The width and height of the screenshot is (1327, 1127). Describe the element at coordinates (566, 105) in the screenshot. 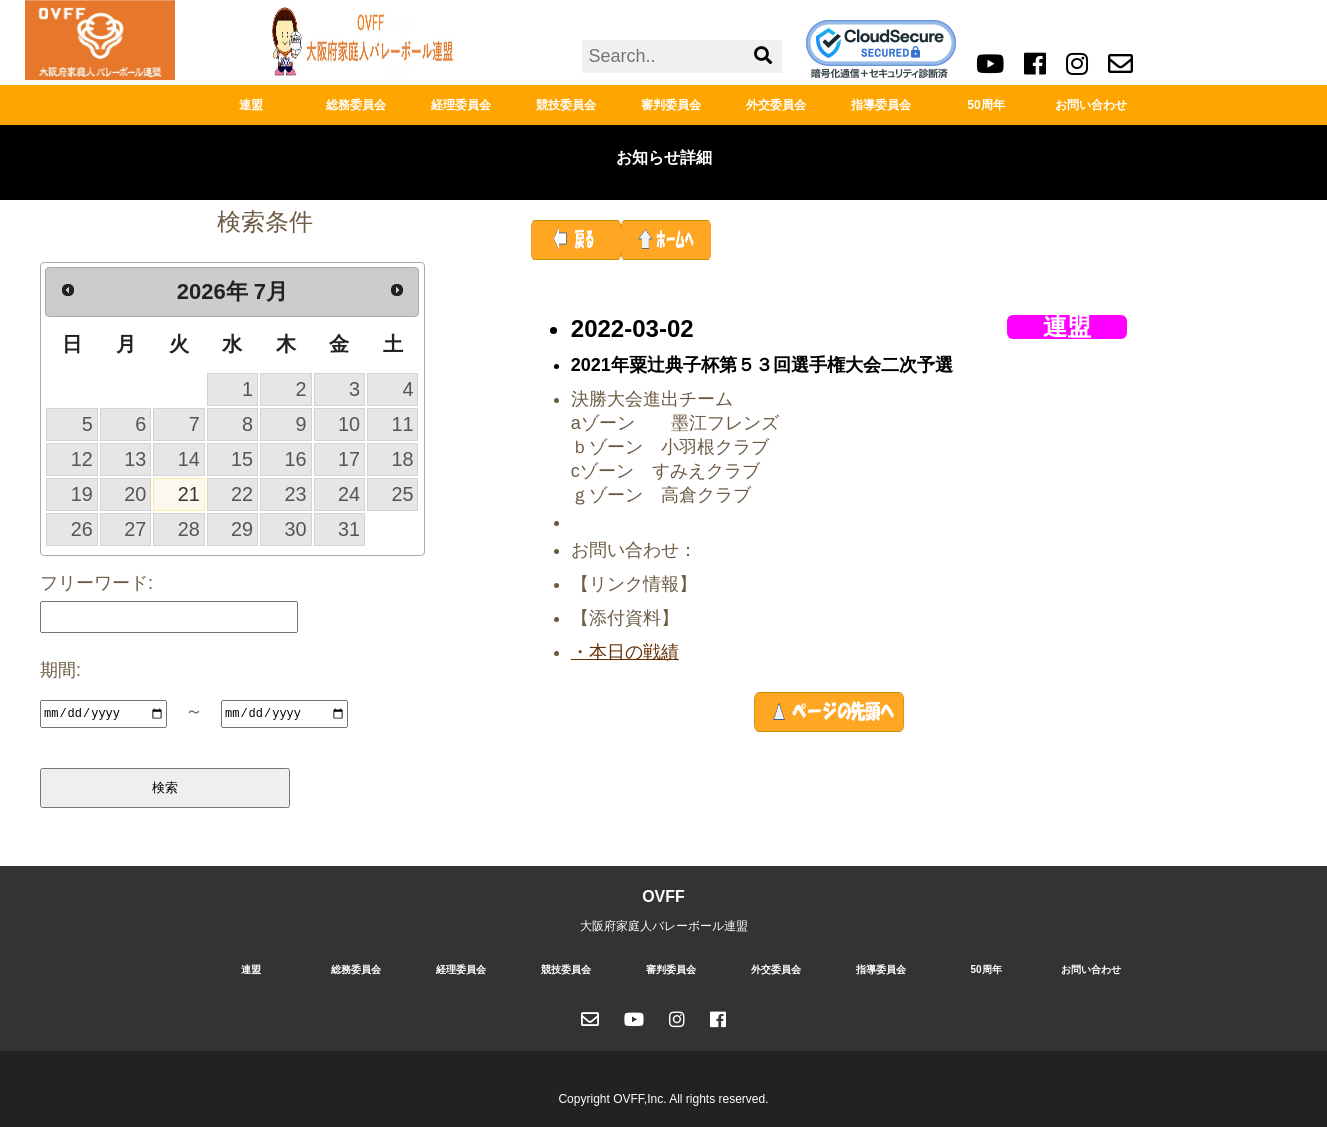

I see `競技委員会` at that location.